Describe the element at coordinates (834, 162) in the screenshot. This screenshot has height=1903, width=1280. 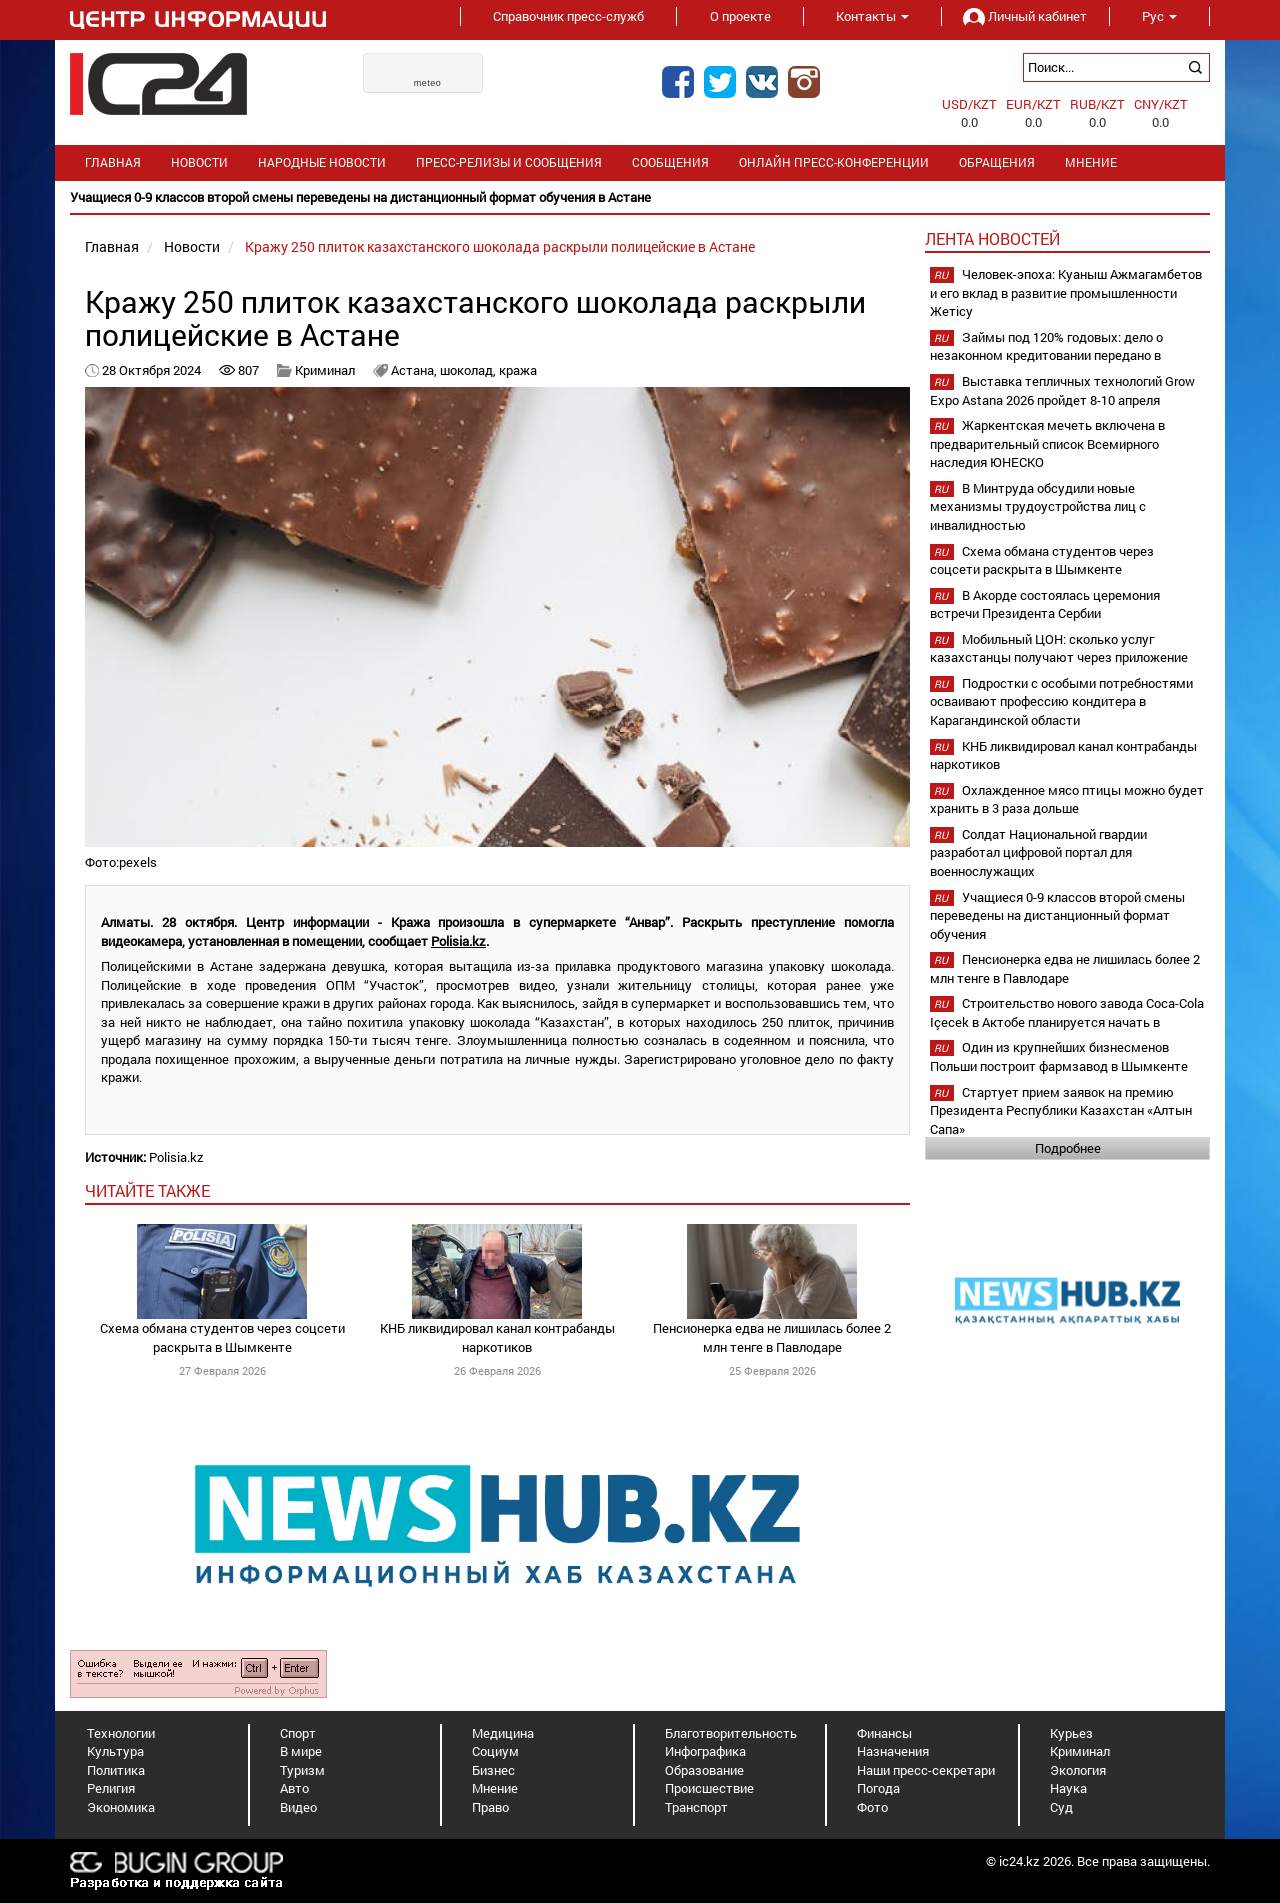
I see `Онлайн пресс-конференции` at that location.